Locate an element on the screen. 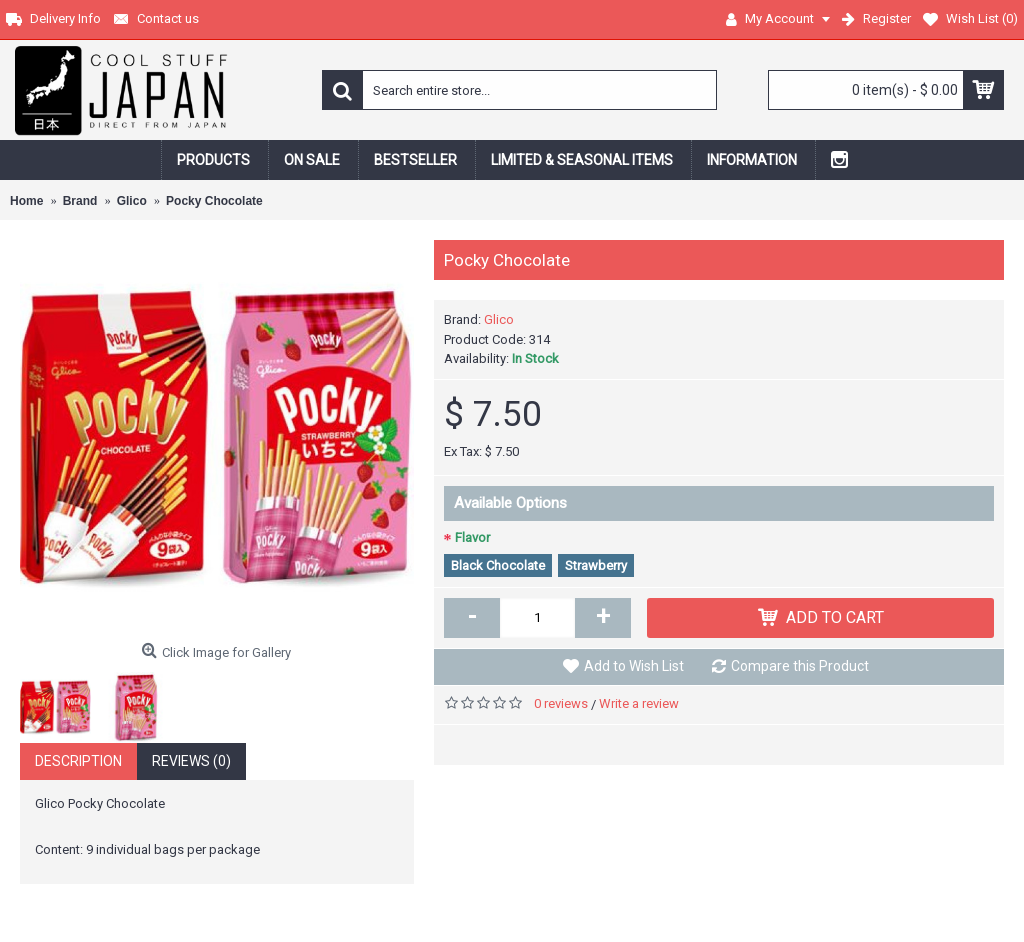 This screenshot has width=1024, height=942. Compare this Product is located at coordinates (800, 666).